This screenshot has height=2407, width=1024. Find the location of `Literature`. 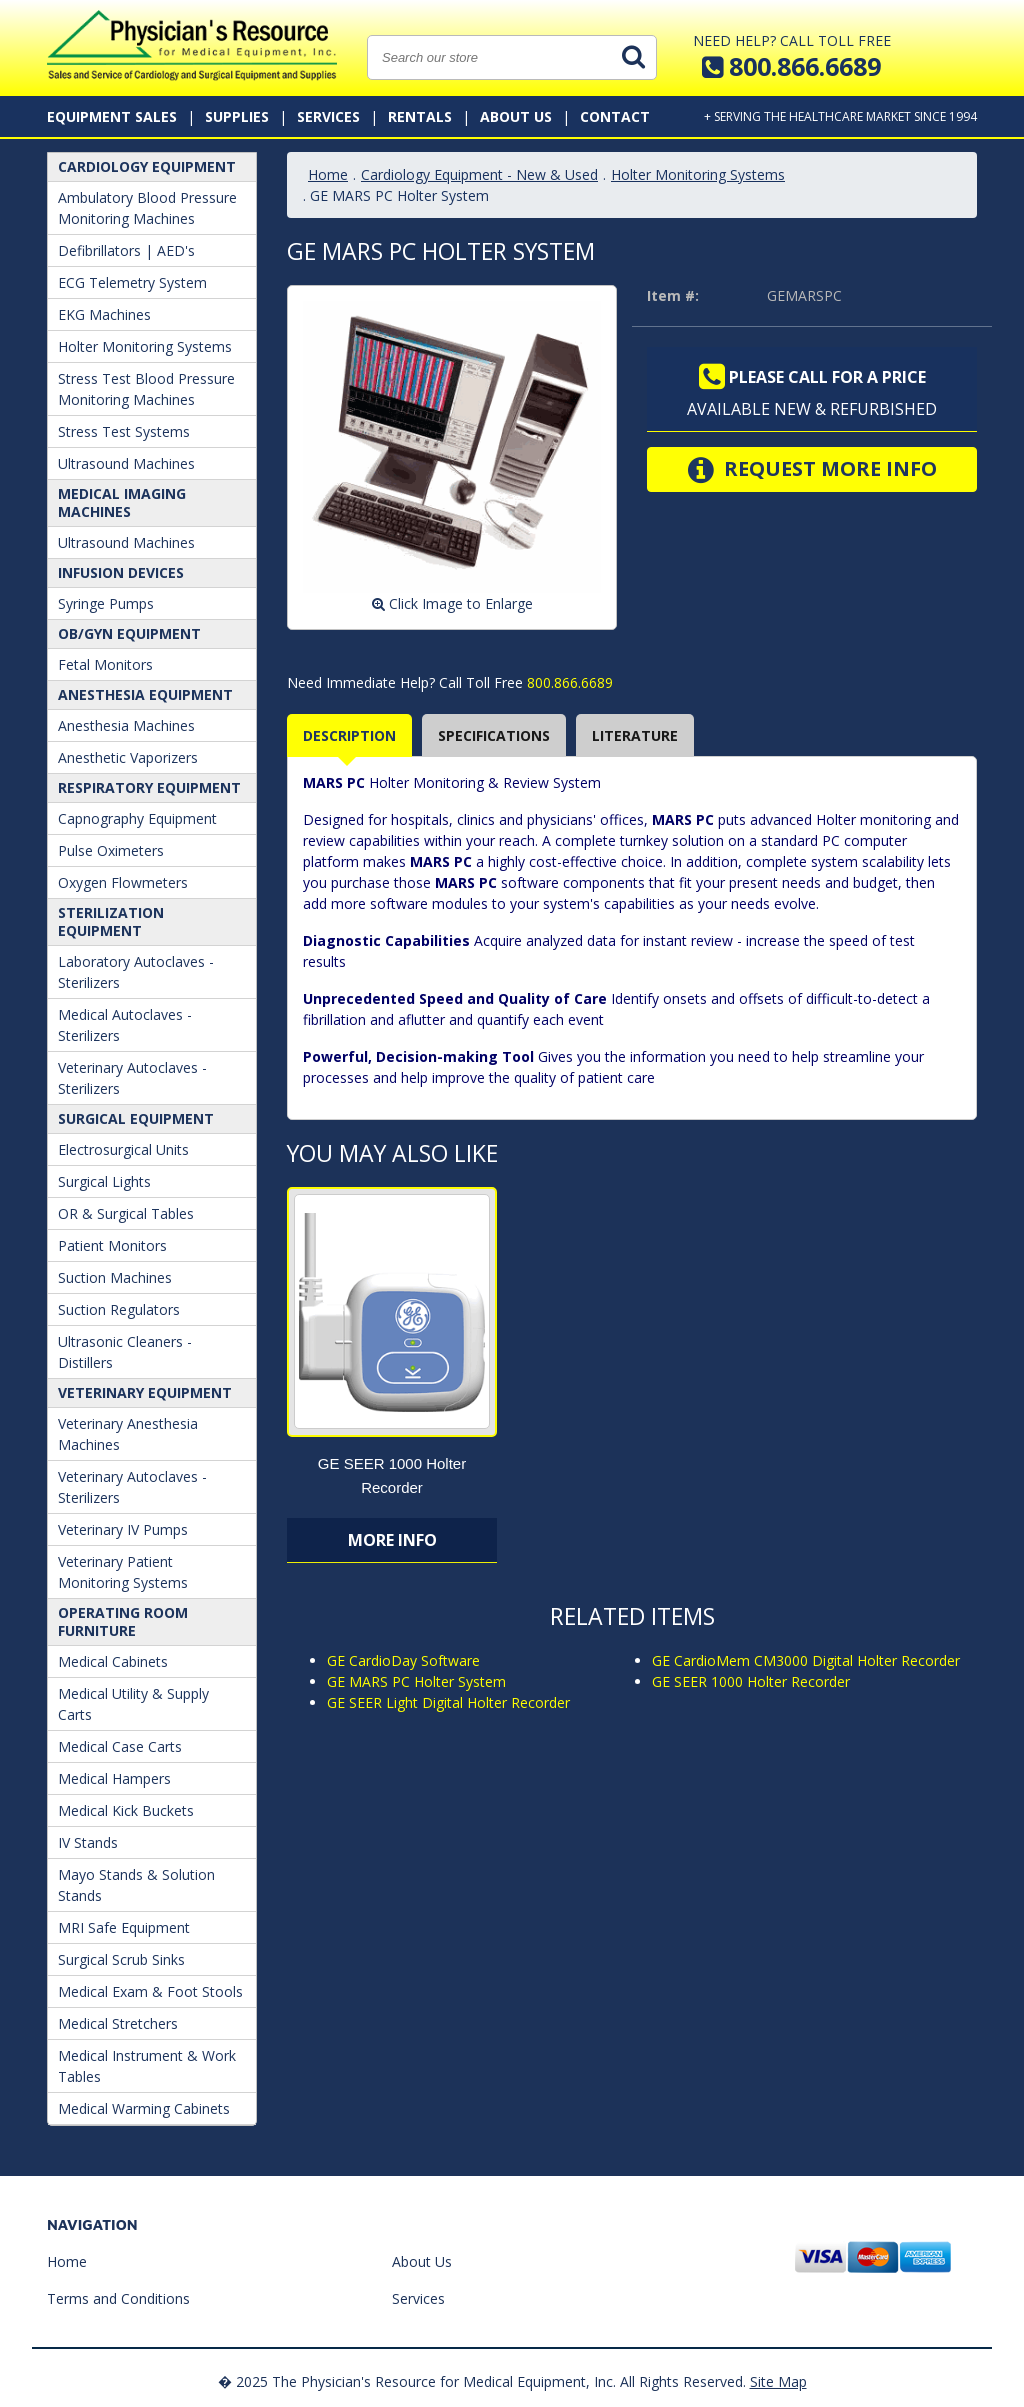

Literature is located at coordinates (635, 735).